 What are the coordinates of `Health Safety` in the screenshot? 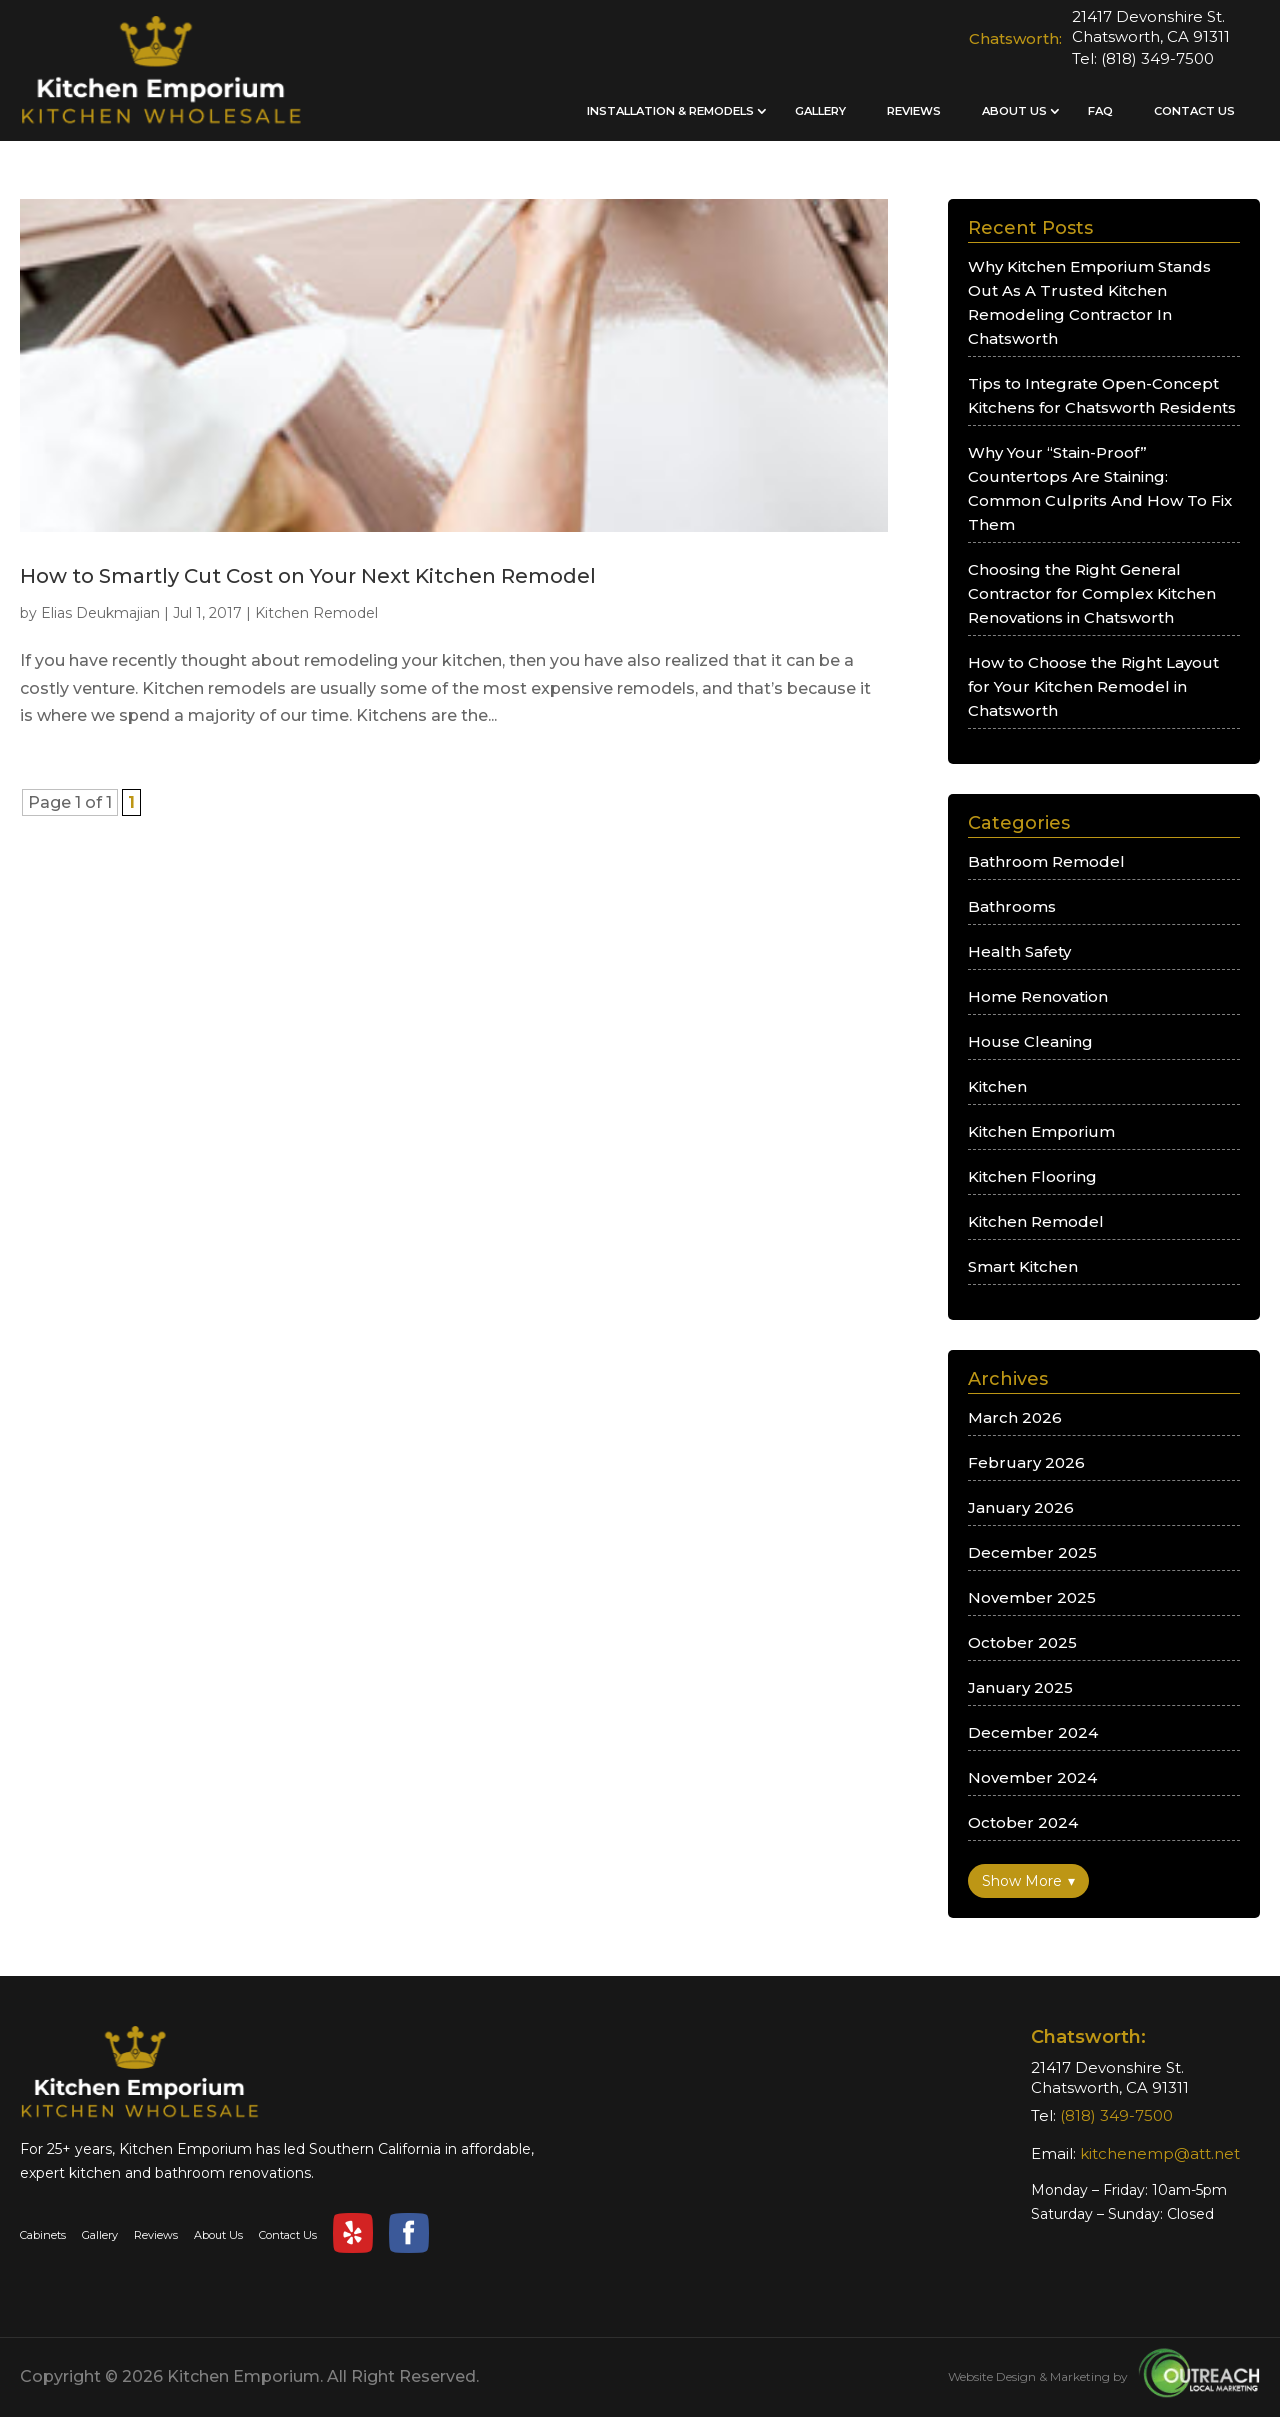 It's located at (1019, 951).